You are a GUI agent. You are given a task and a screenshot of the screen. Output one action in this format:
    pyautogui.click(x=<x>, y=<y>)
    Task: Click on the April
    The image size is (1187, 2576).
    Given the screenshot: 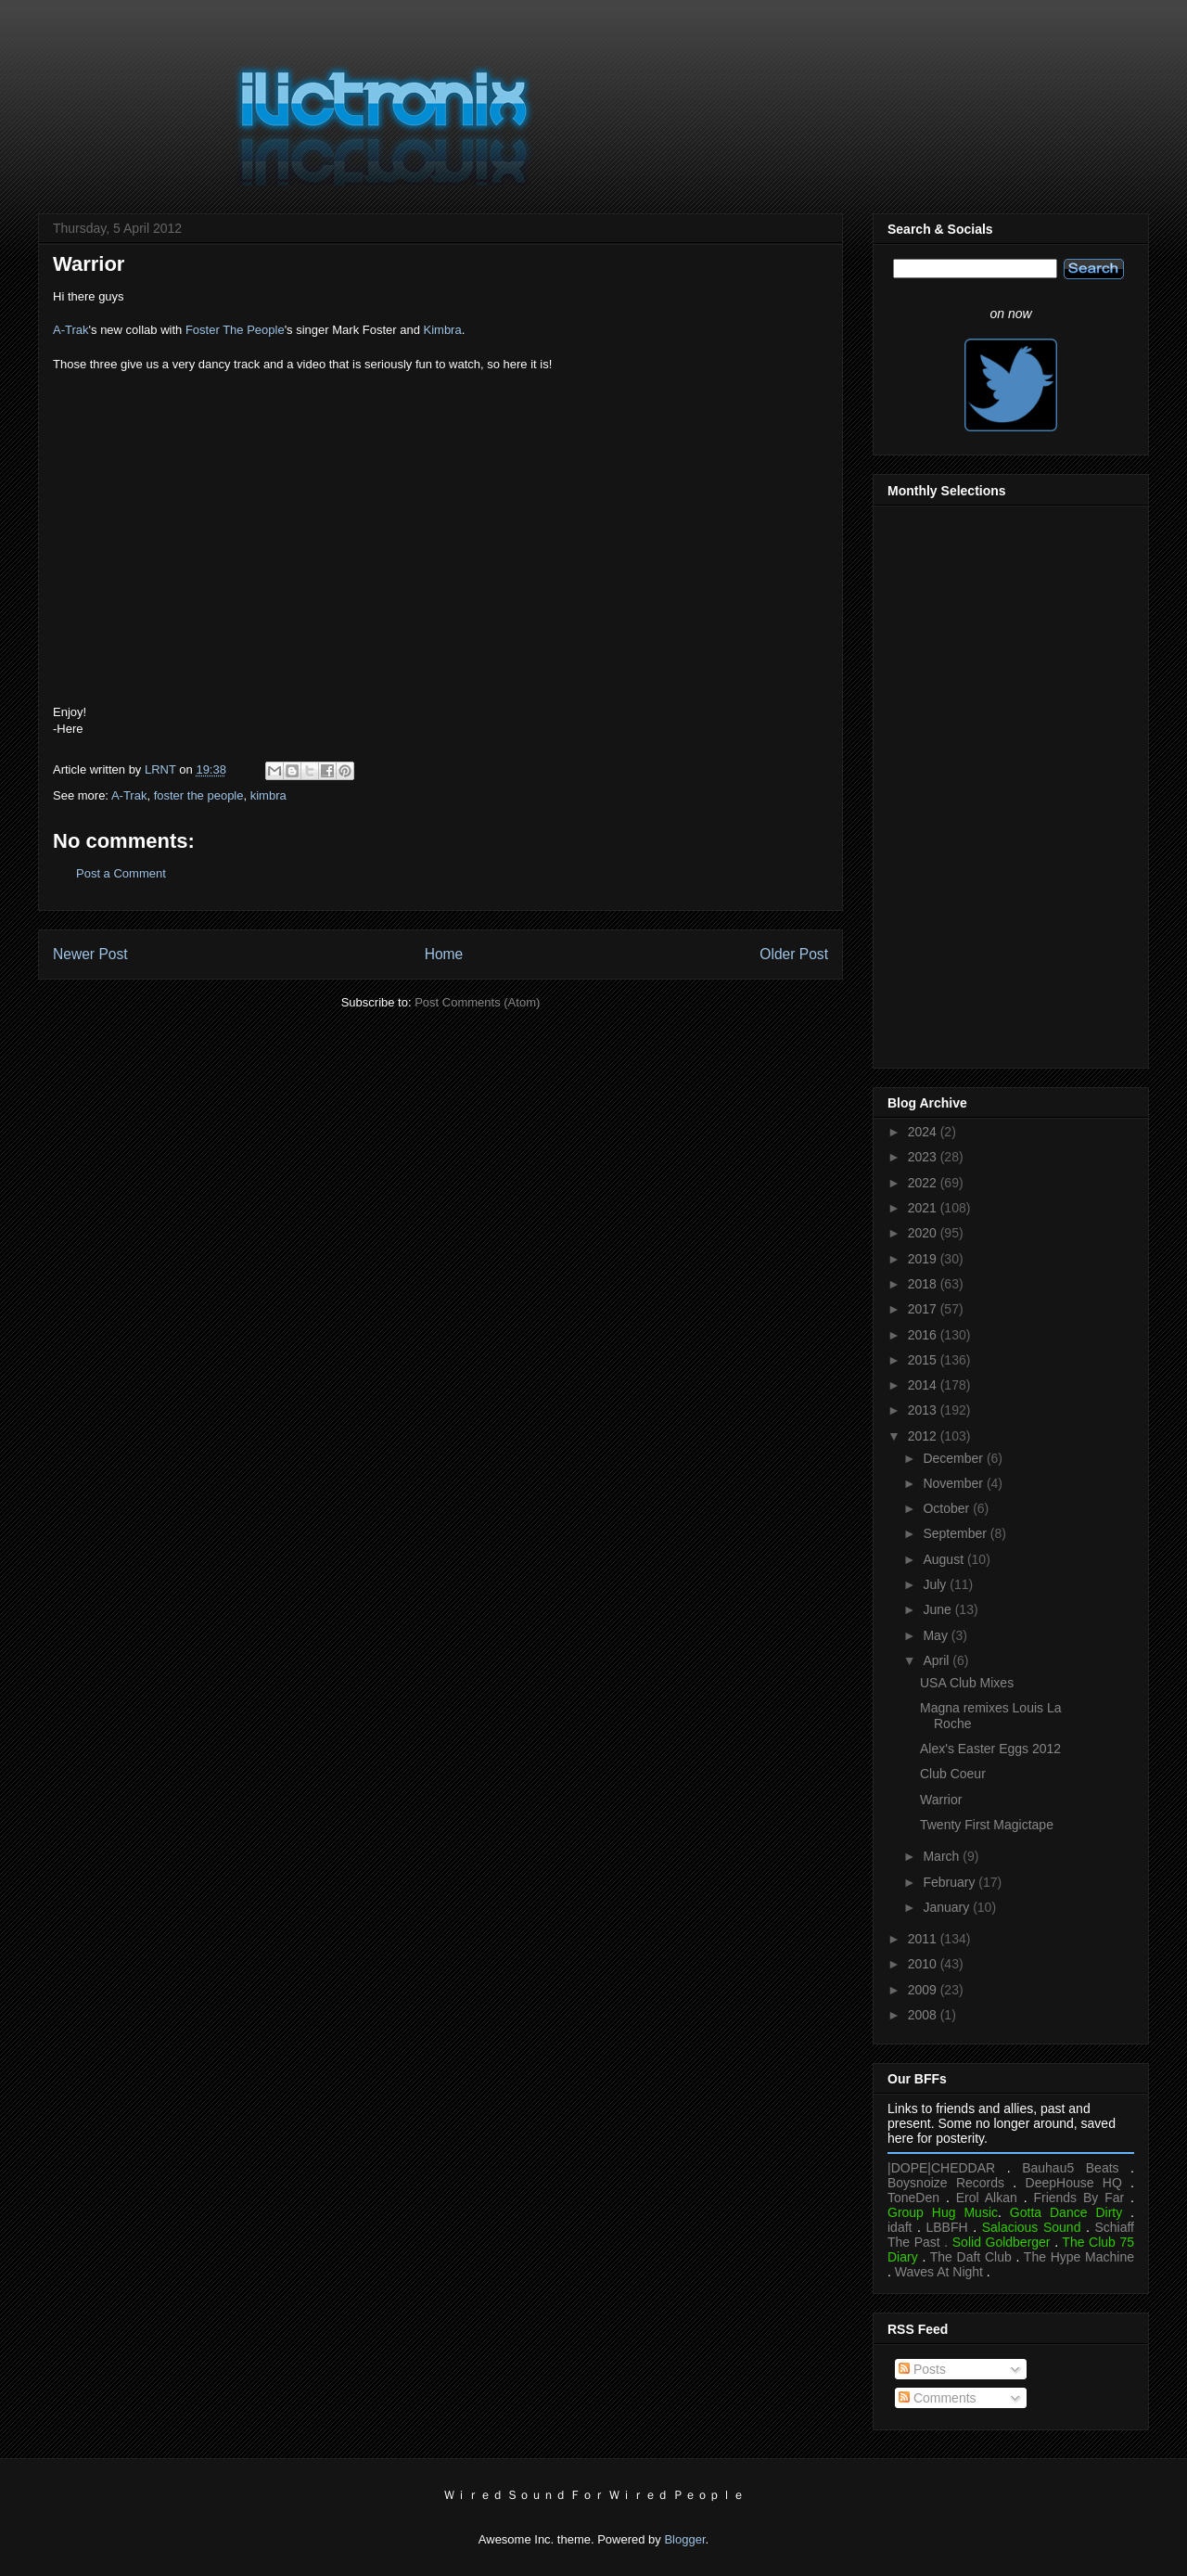 What is the action you would take?
    pyautogui.click(x=937, y=1660)
    